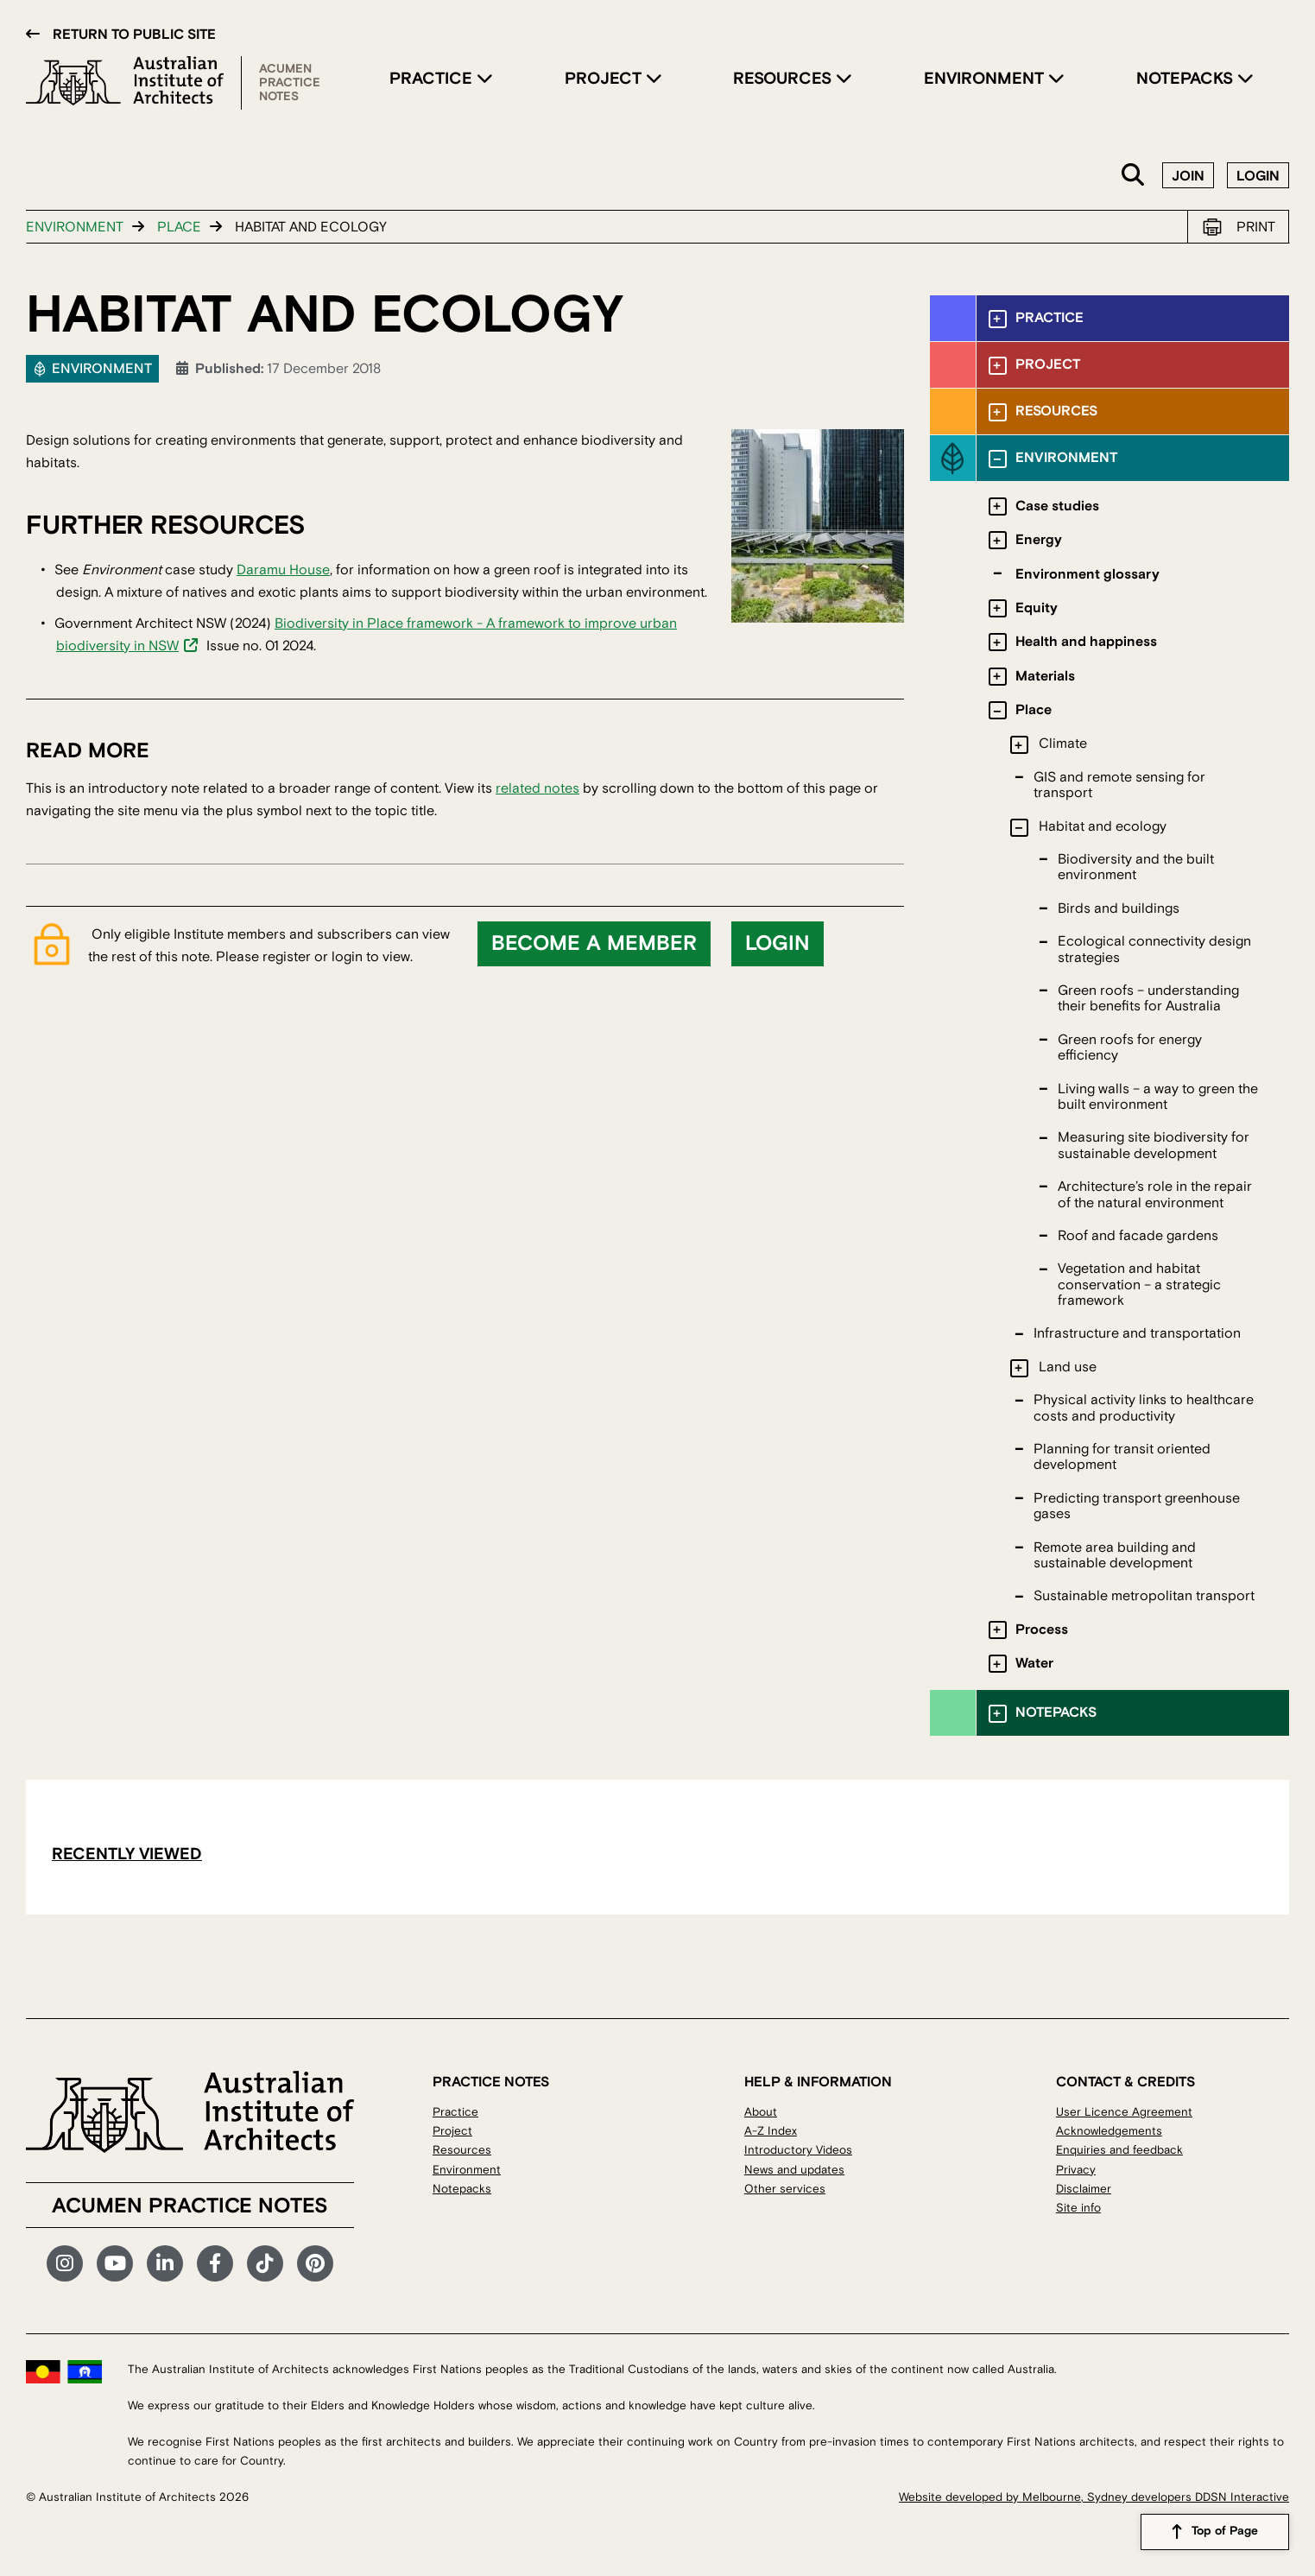  Describe the element at coordinates (1186, 78) in the screenshot. I see `Notepacks` at that location.